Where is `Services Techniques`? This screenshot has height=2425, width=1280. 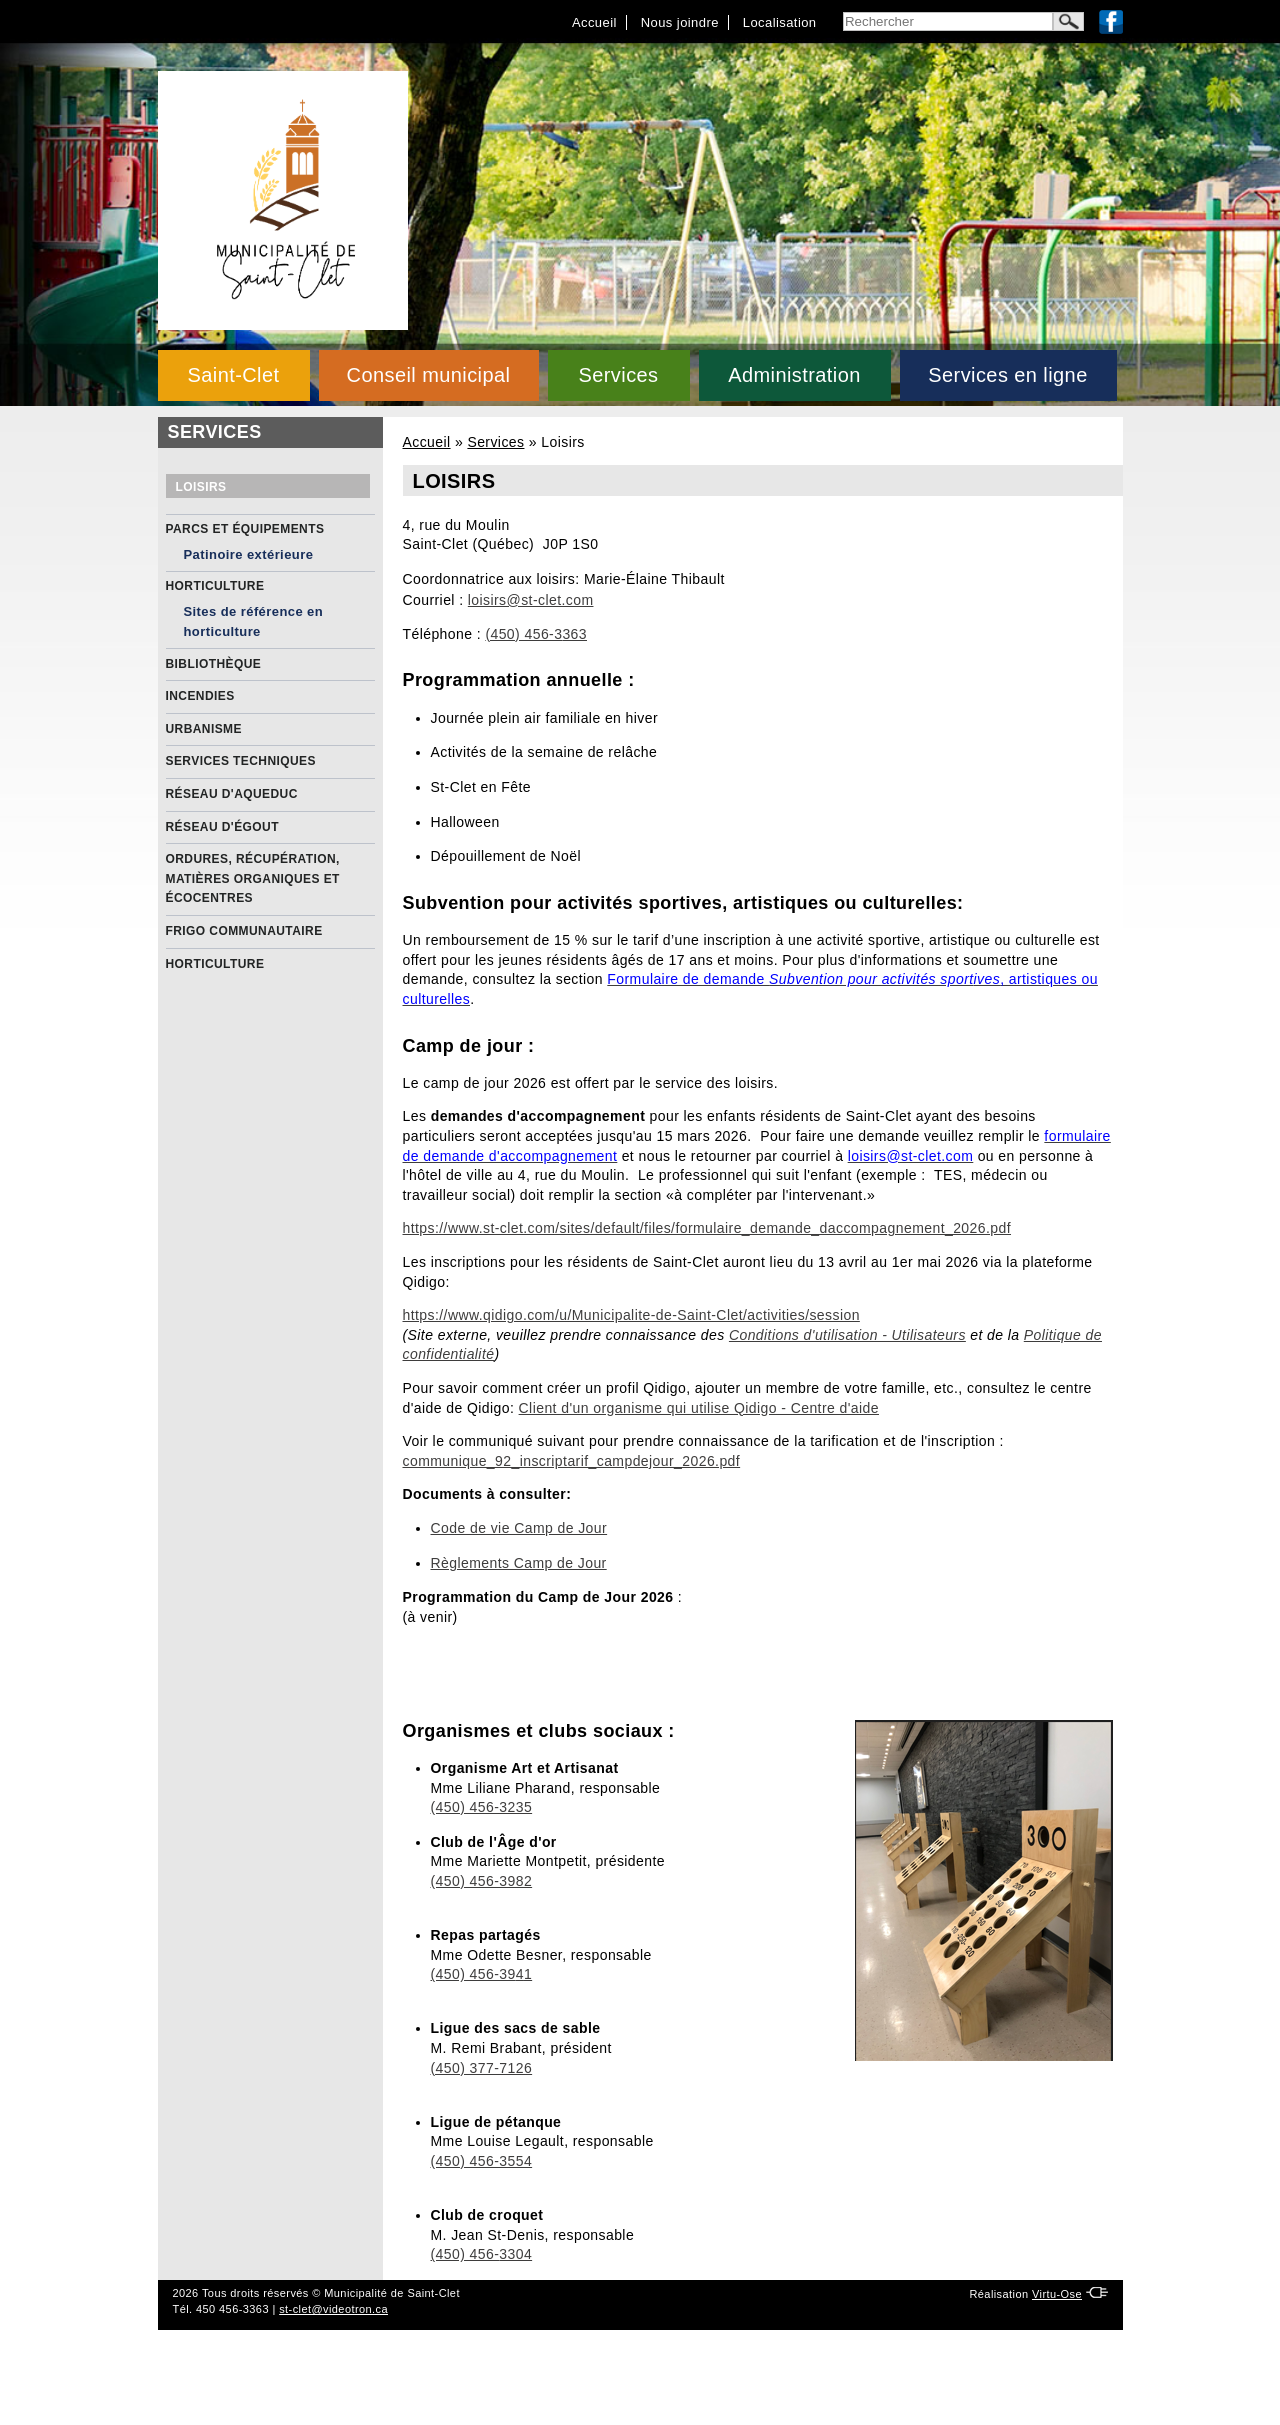 Services Techniques is located at coordinates (241, 761).